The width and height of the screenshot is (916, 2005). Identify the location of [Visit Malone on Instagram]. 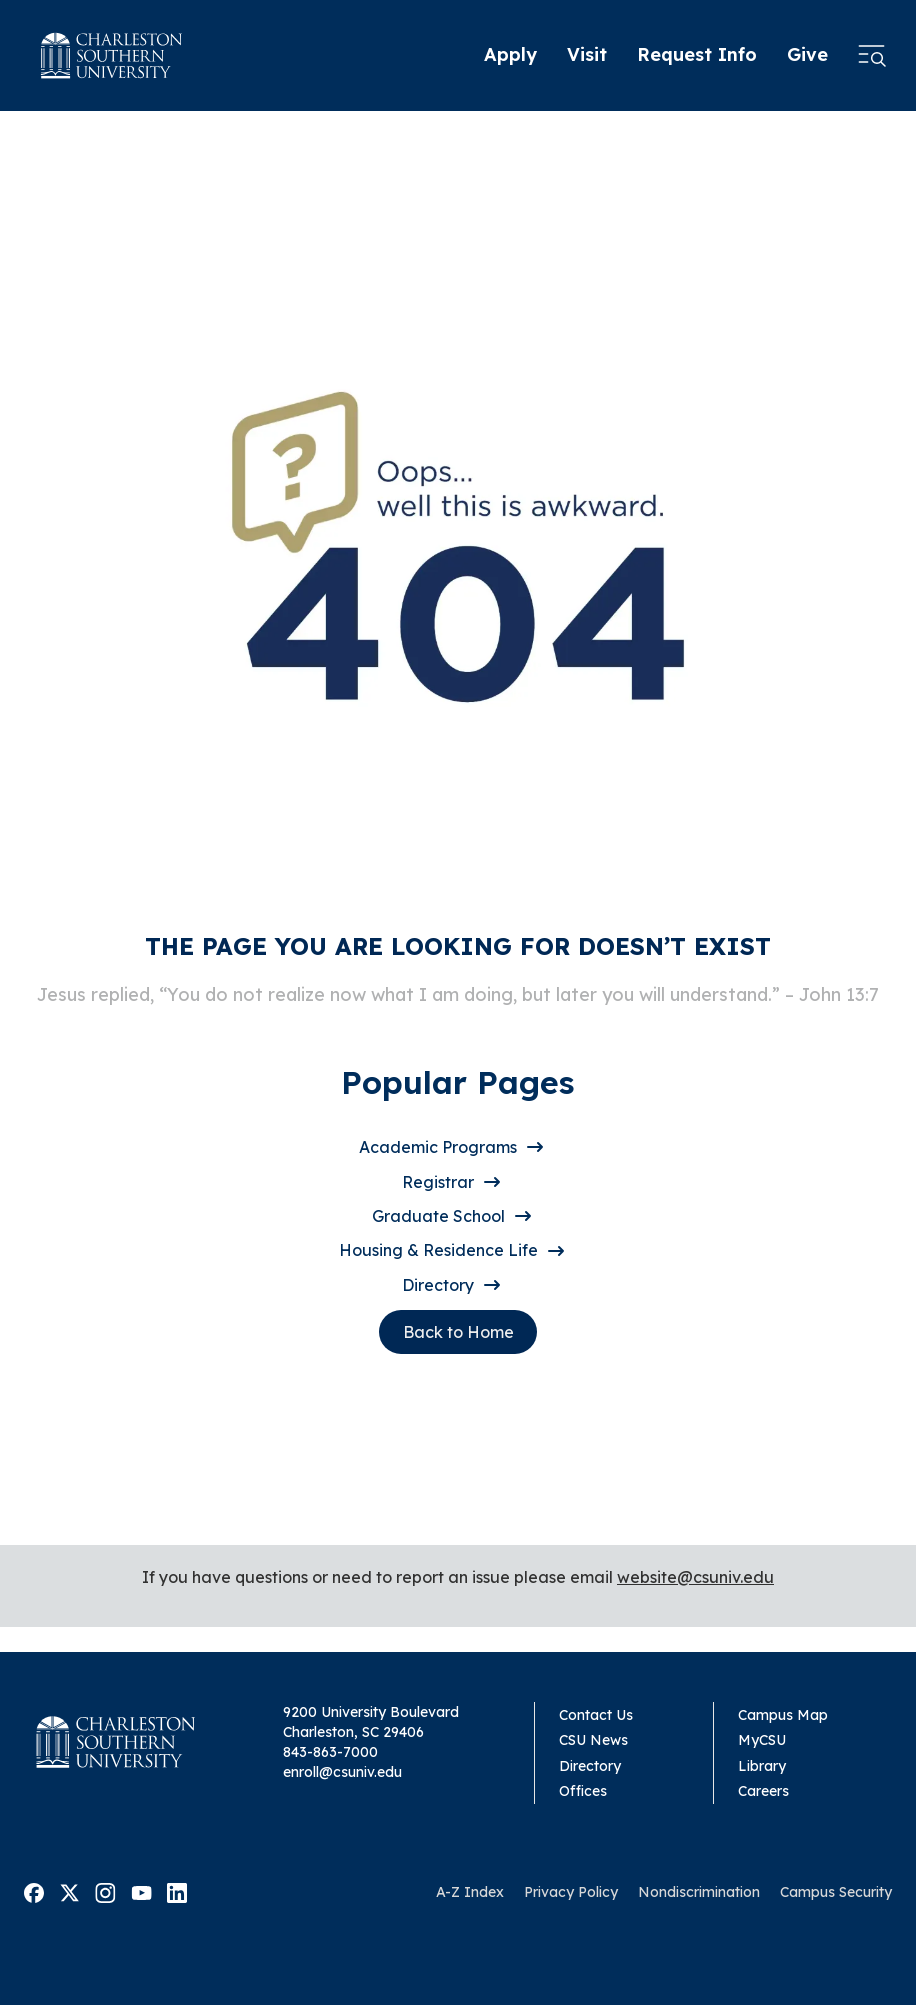
(105, 1891).